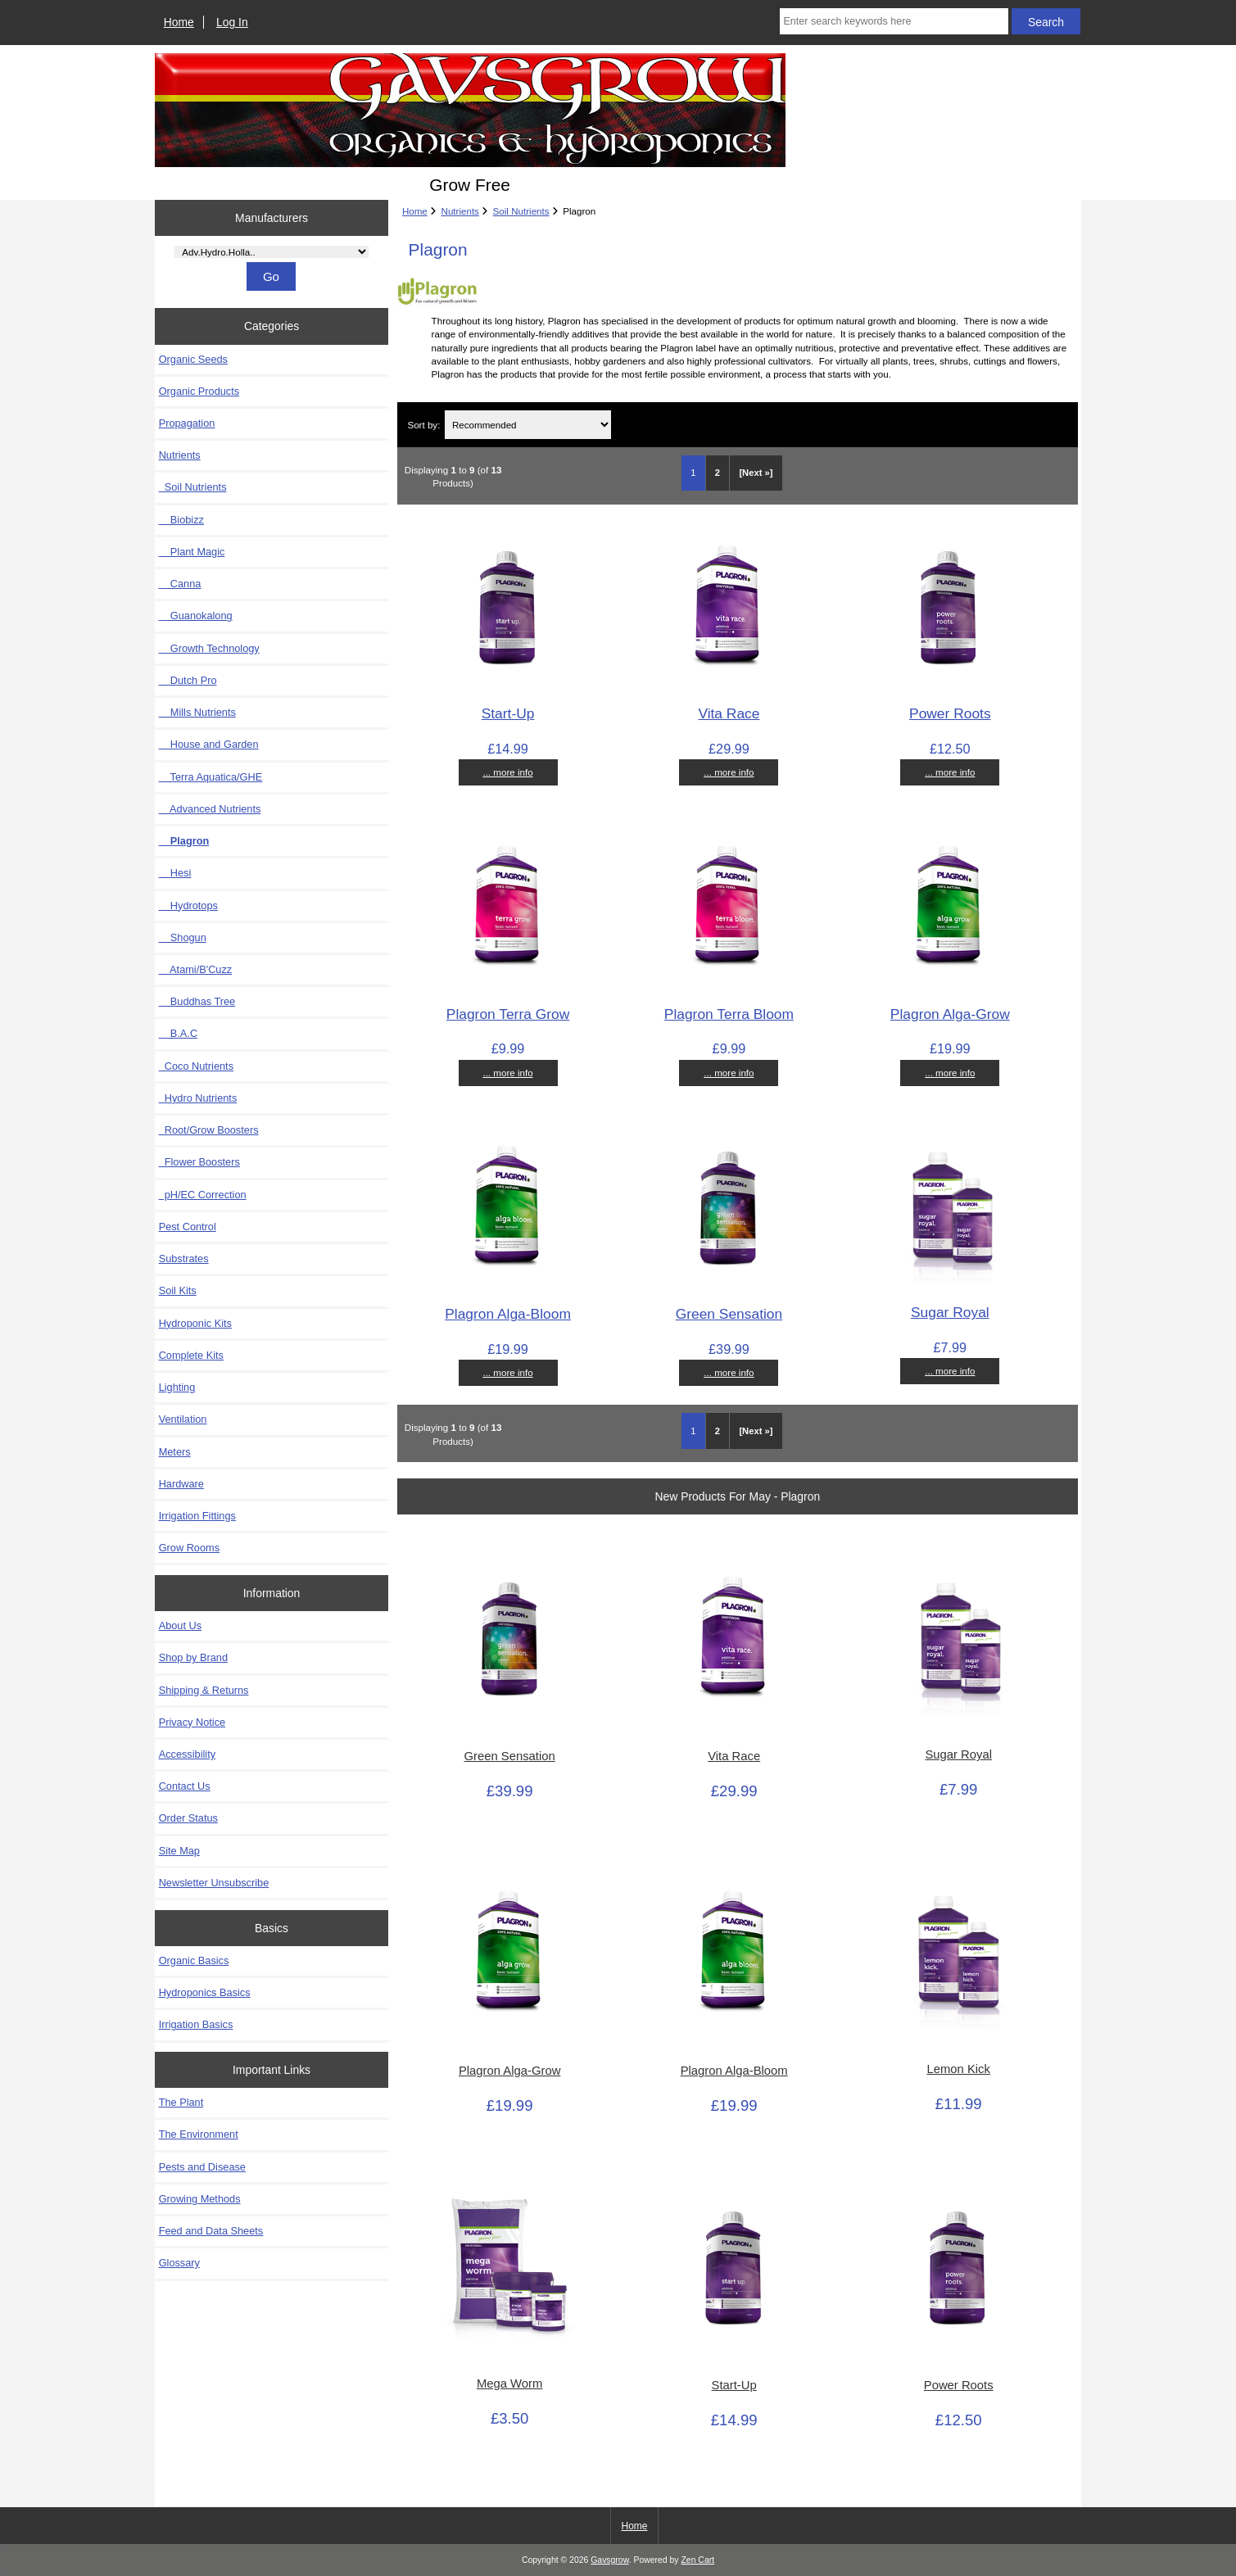 The image size is (1236, 2576). I want to click on Growing Methods, so click(200, 2199).